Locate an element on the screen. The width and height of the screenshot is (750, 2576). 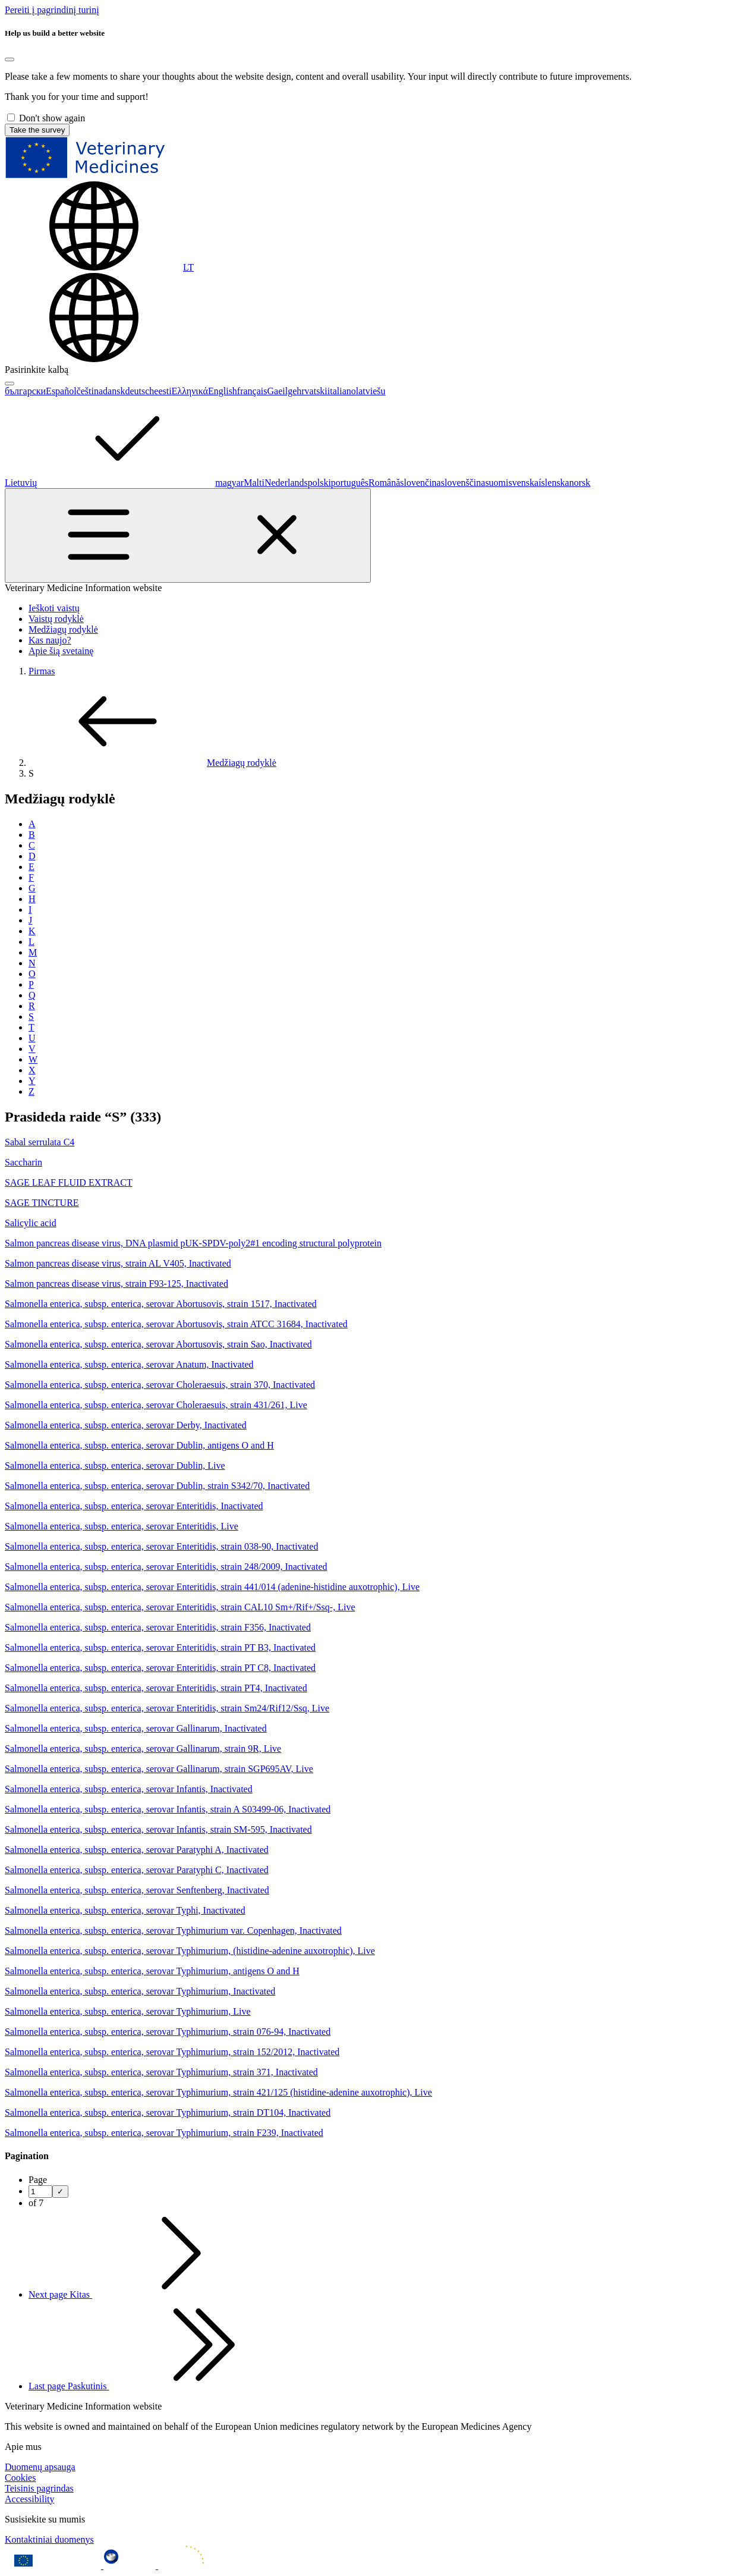
Español is located at coordinates (61, 391).